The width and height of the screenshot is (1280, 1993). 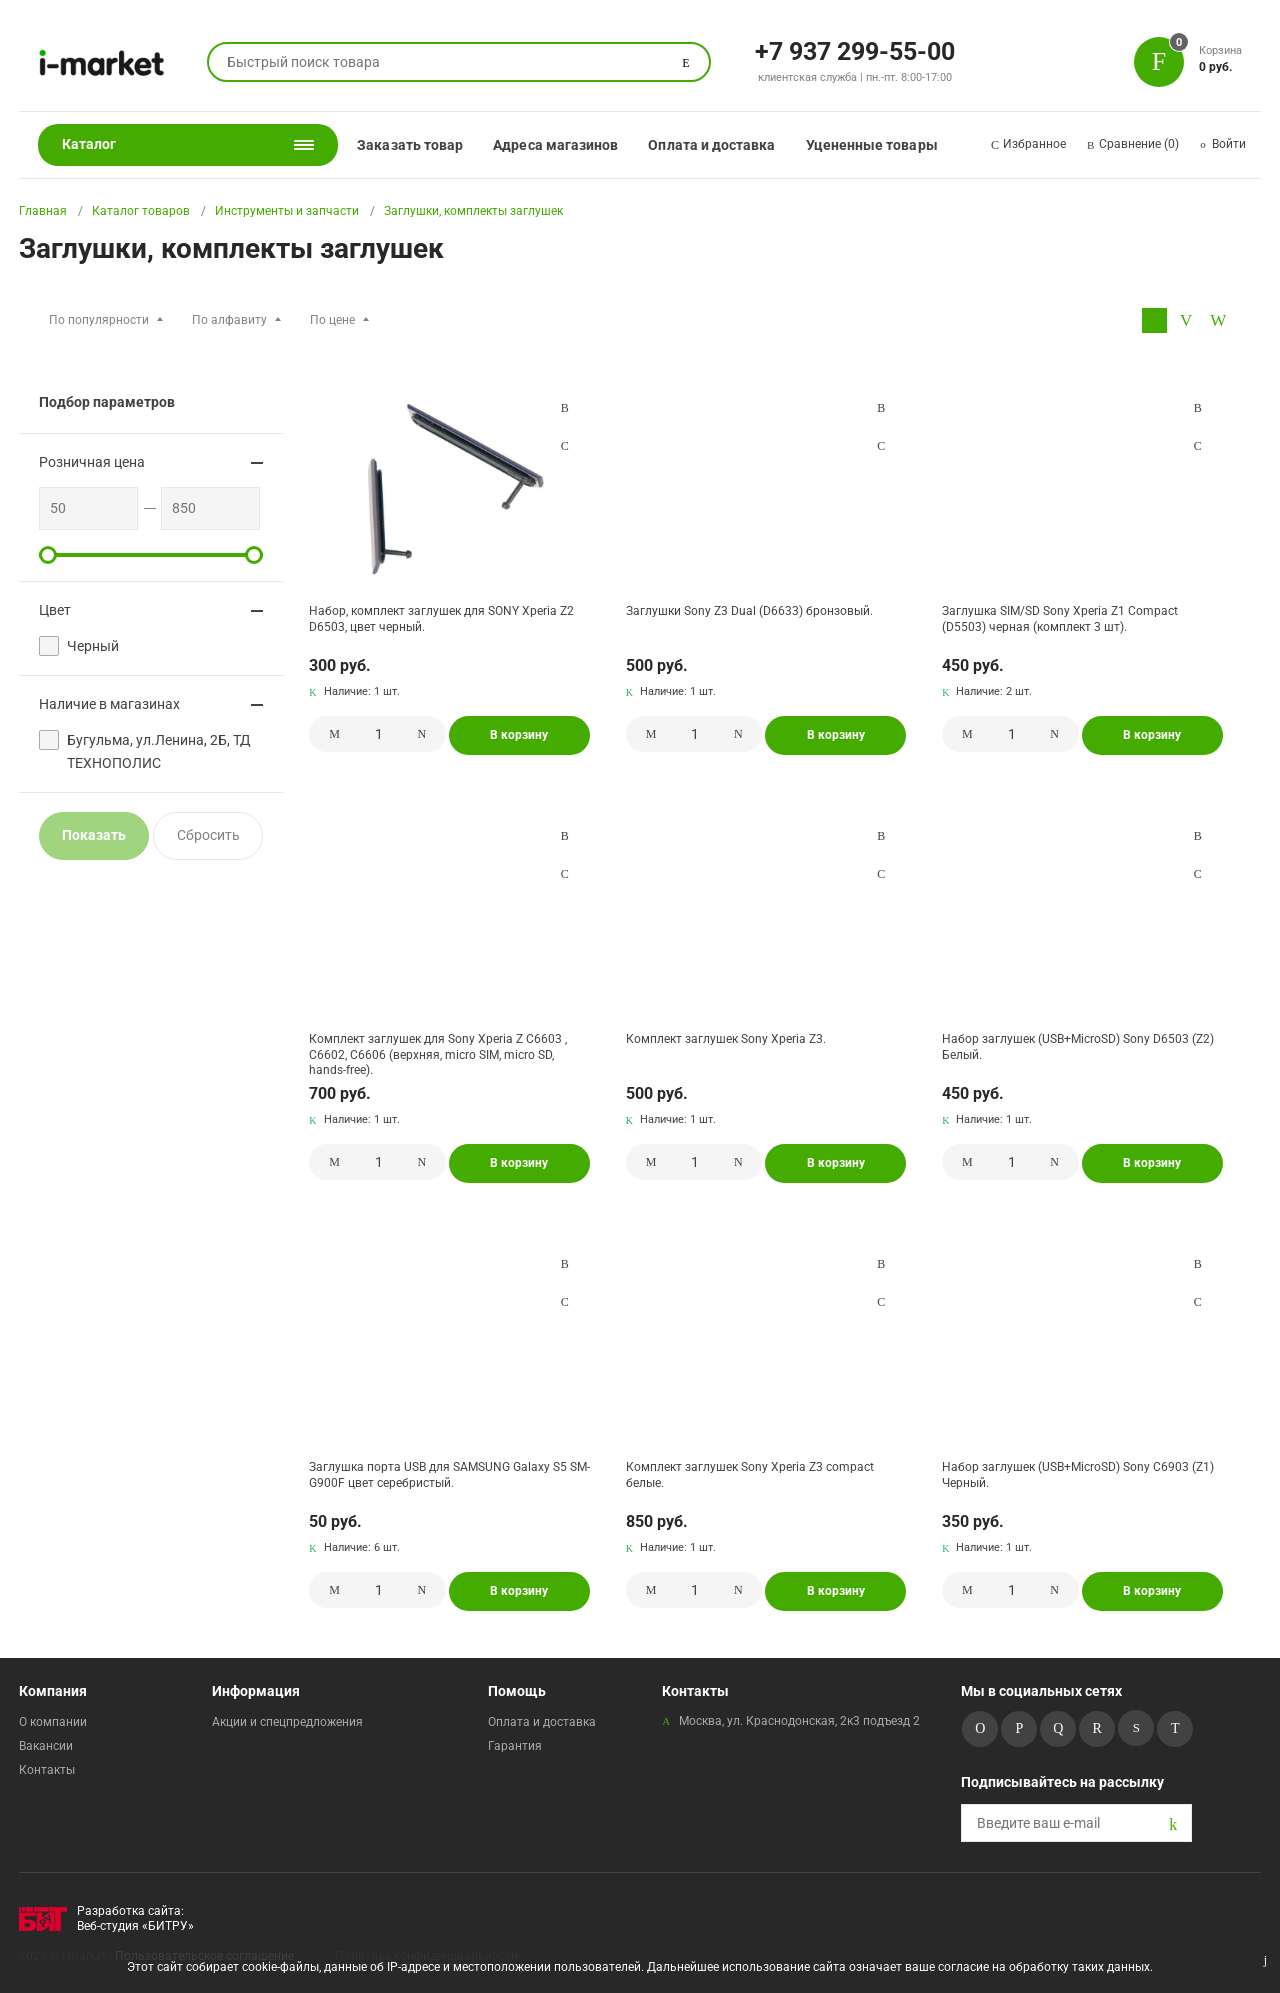 What do you see at coordinates (410, 145) in the screenshot?
I see `Заказать товар` at bounding box center [410, 145].